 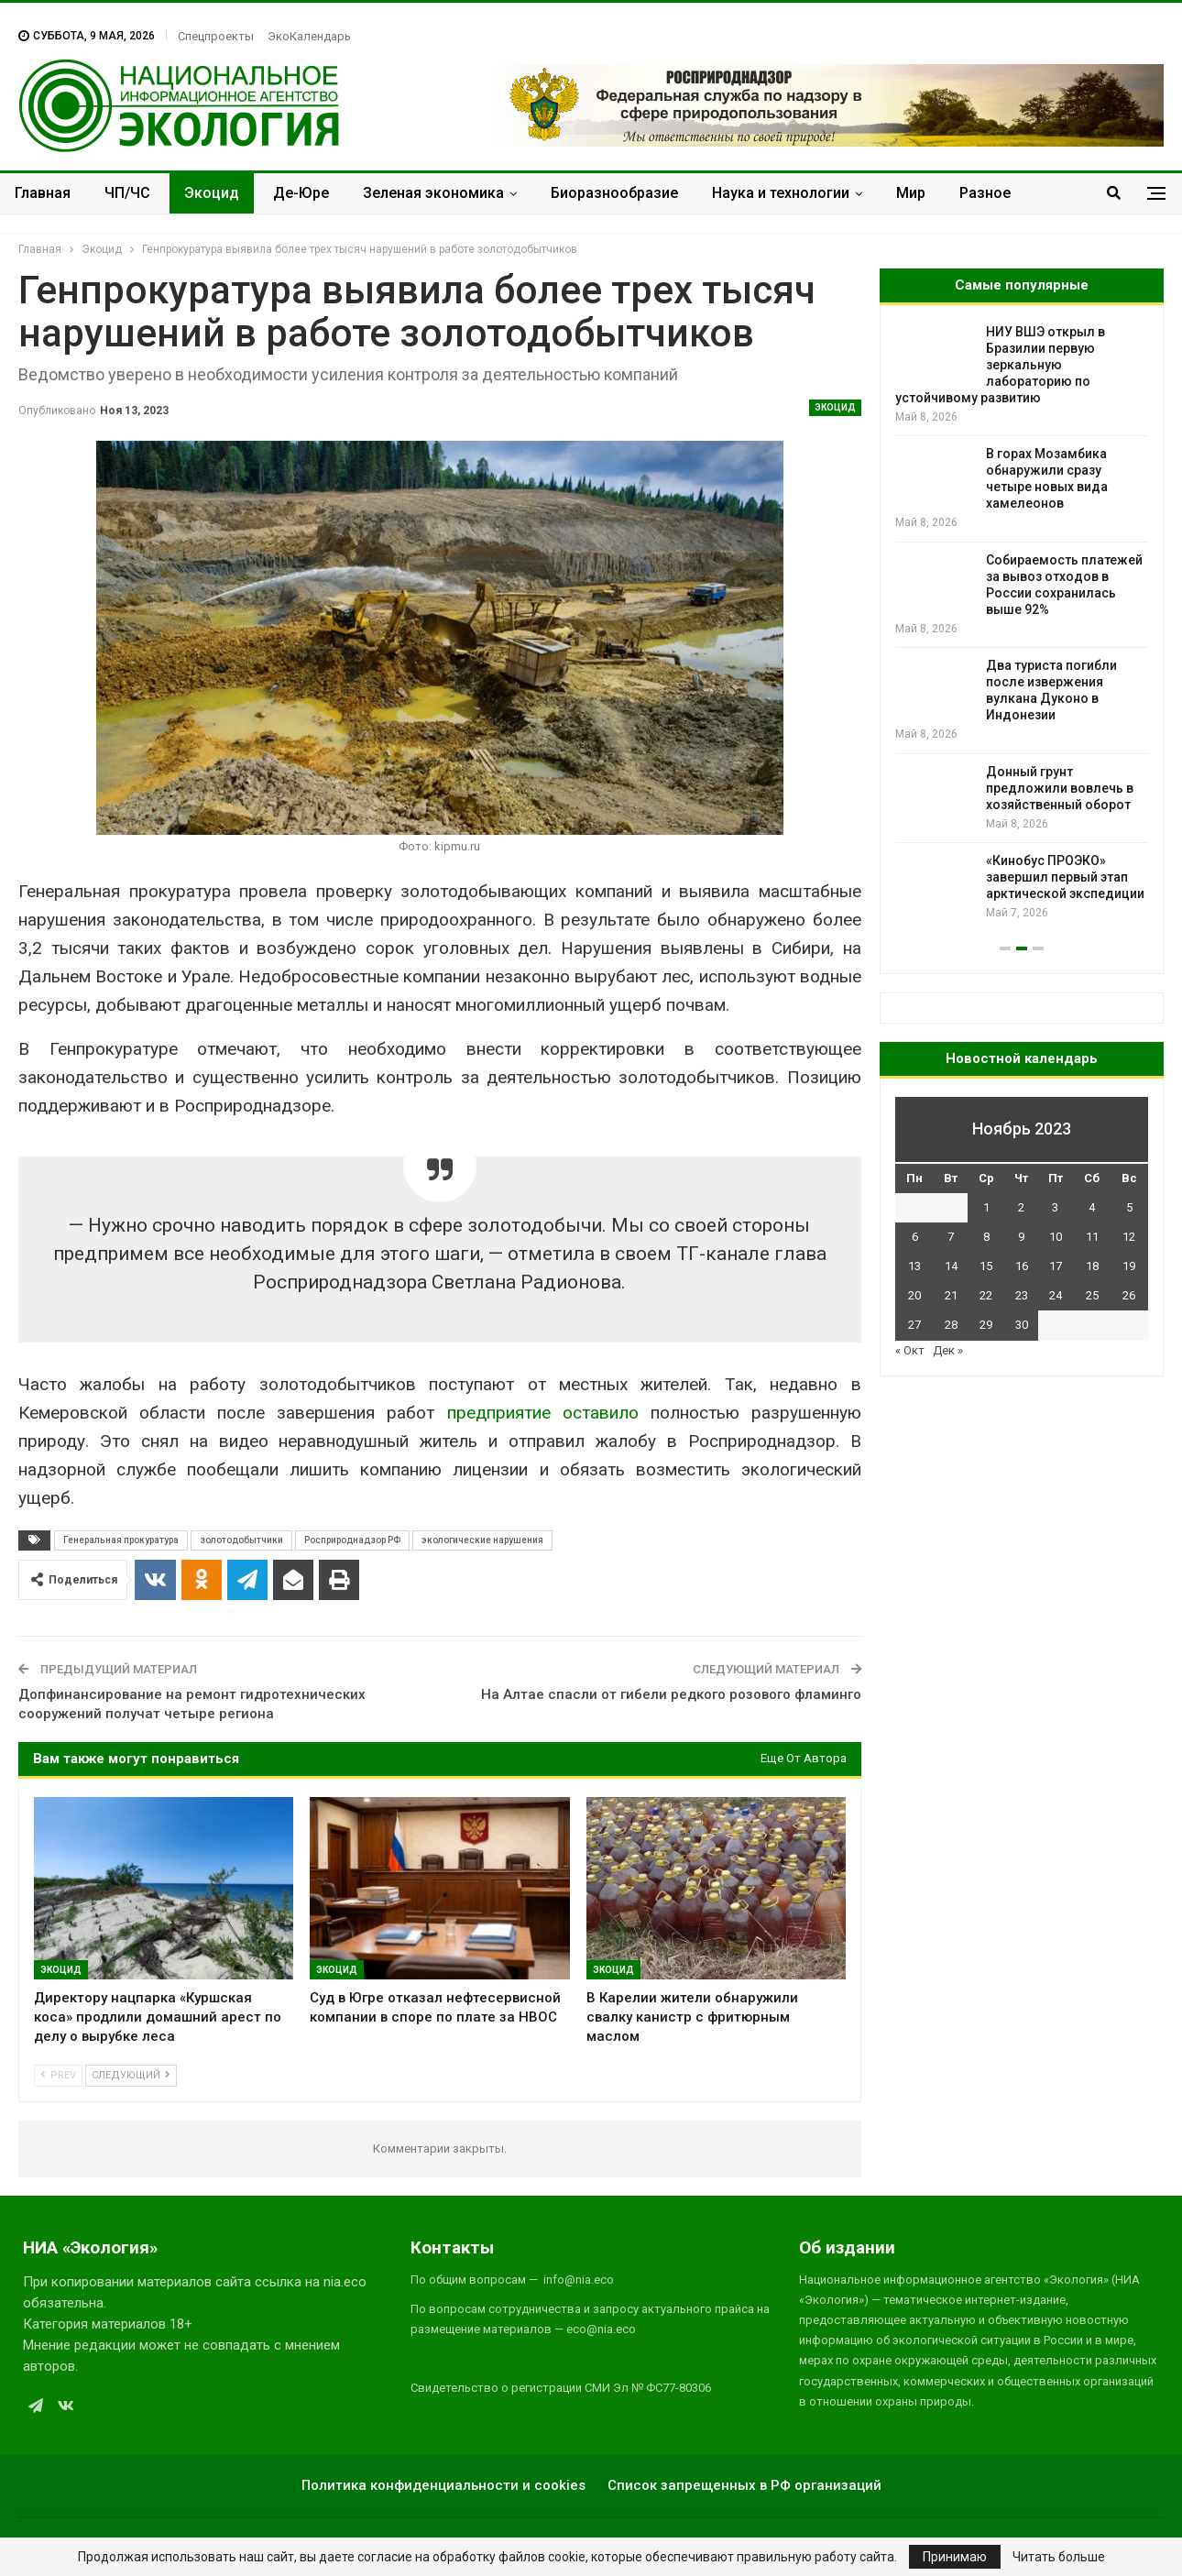 I want to click on Главная, so click(x=43, y=193).